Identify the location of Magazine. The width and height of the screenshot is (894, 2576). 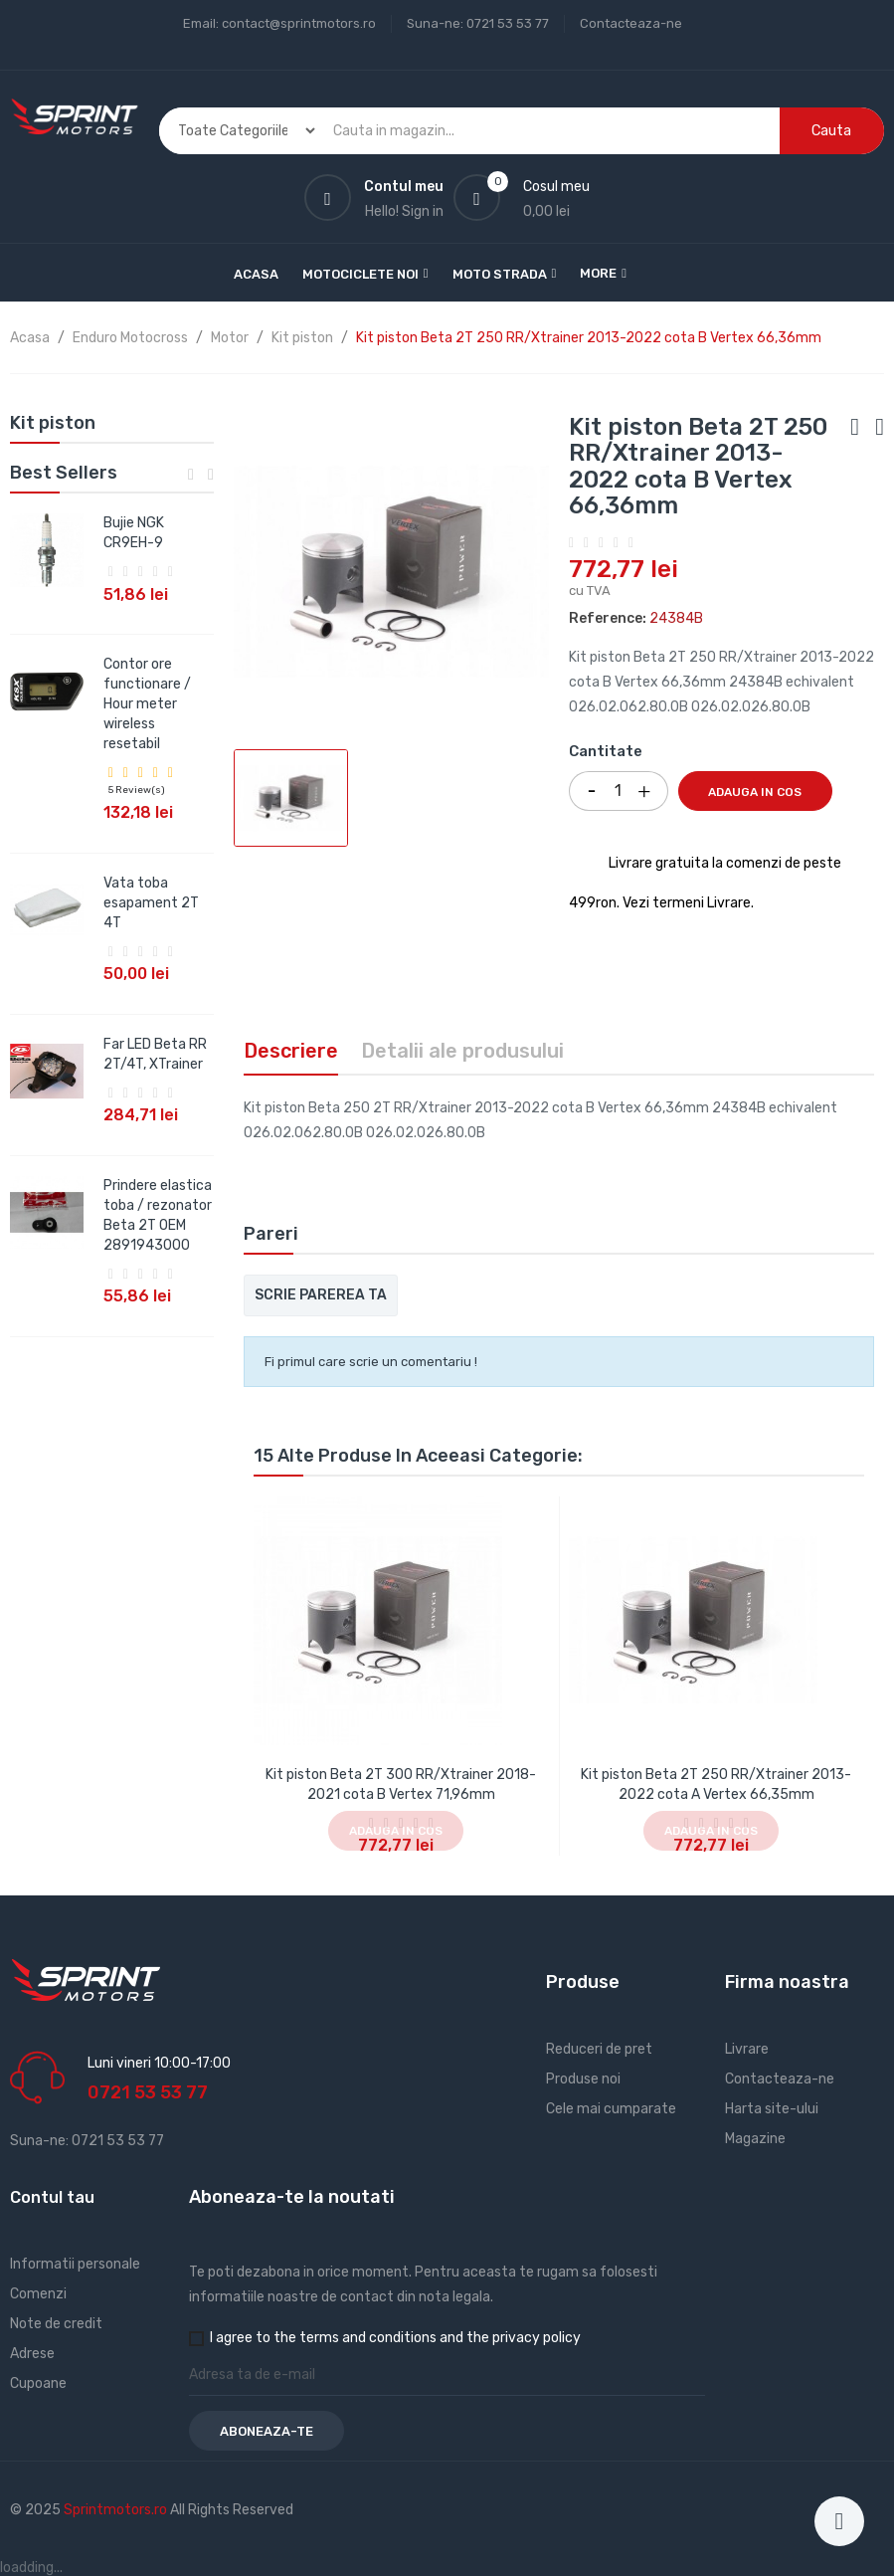
(755, 2138).